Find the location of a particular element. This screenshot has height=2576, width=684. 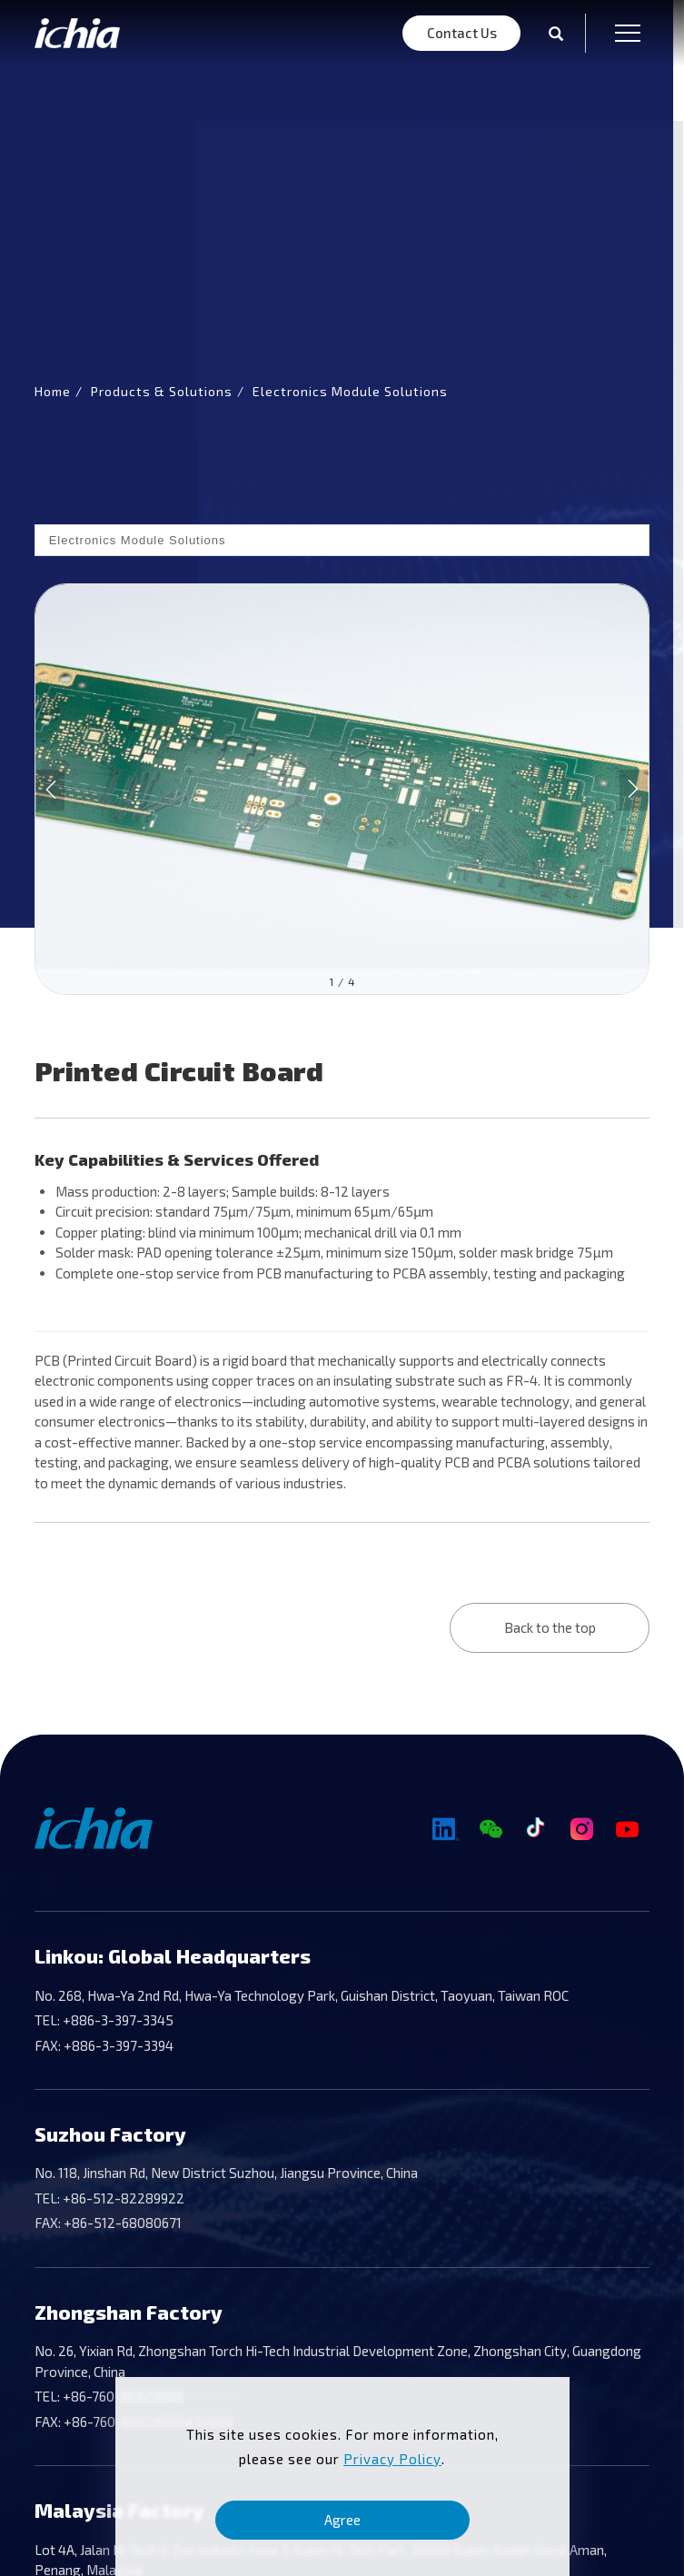

[Linkedin] is located at coordinates (445, 1830).